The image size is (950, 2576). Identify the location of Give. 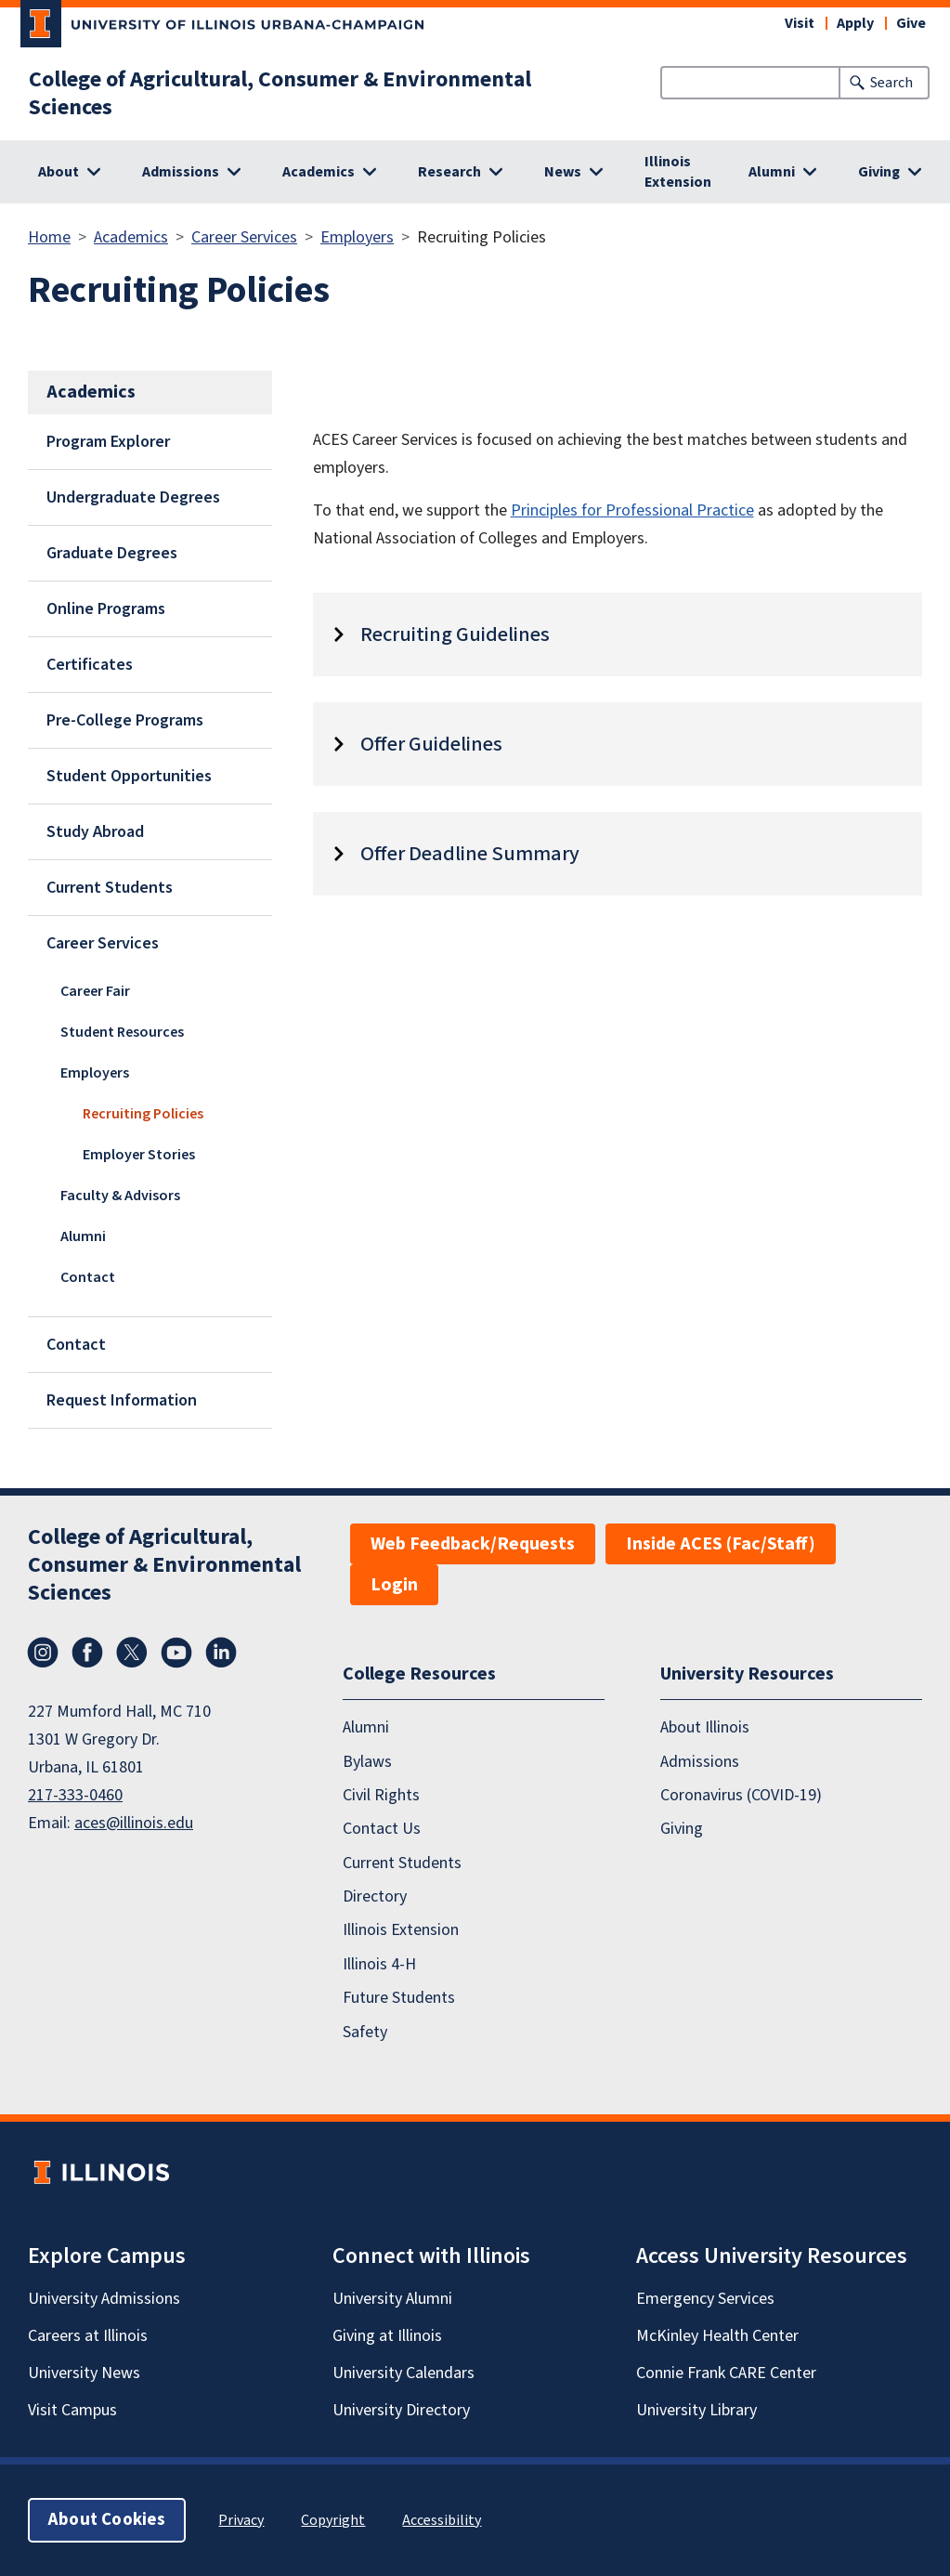
(911, 23).